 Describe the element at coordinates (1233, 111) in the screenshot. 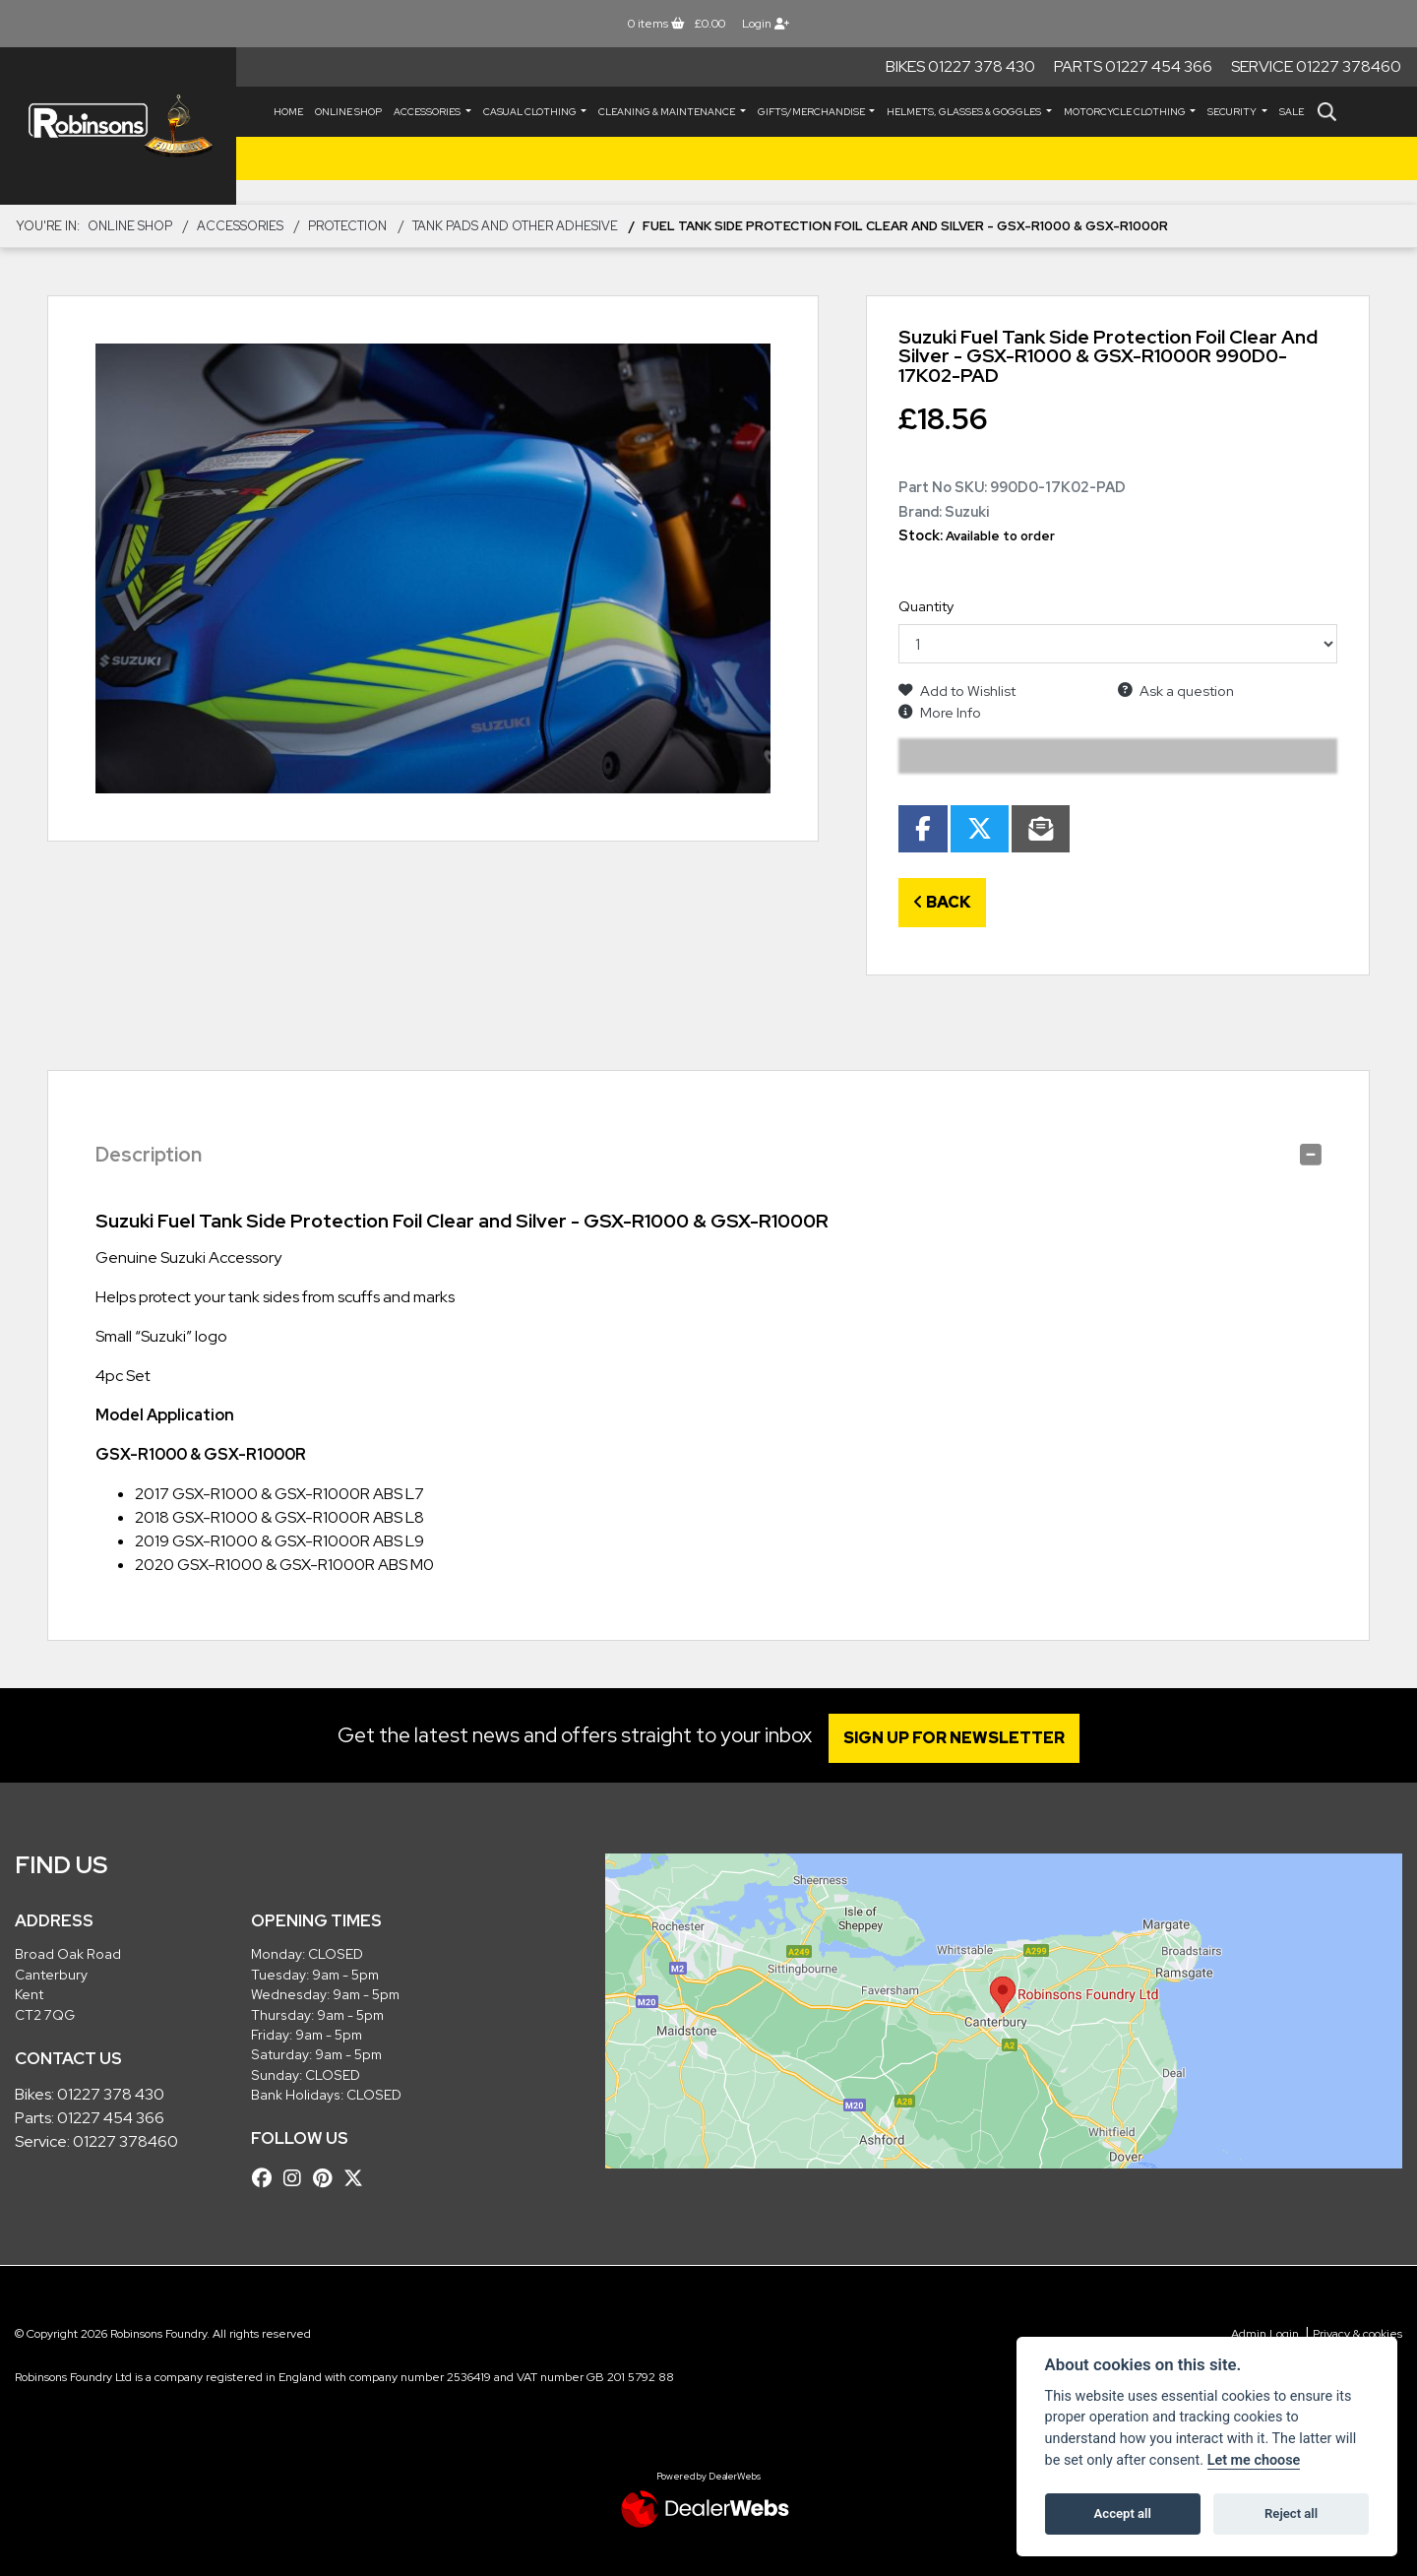

I see `SECURITY` at that location.